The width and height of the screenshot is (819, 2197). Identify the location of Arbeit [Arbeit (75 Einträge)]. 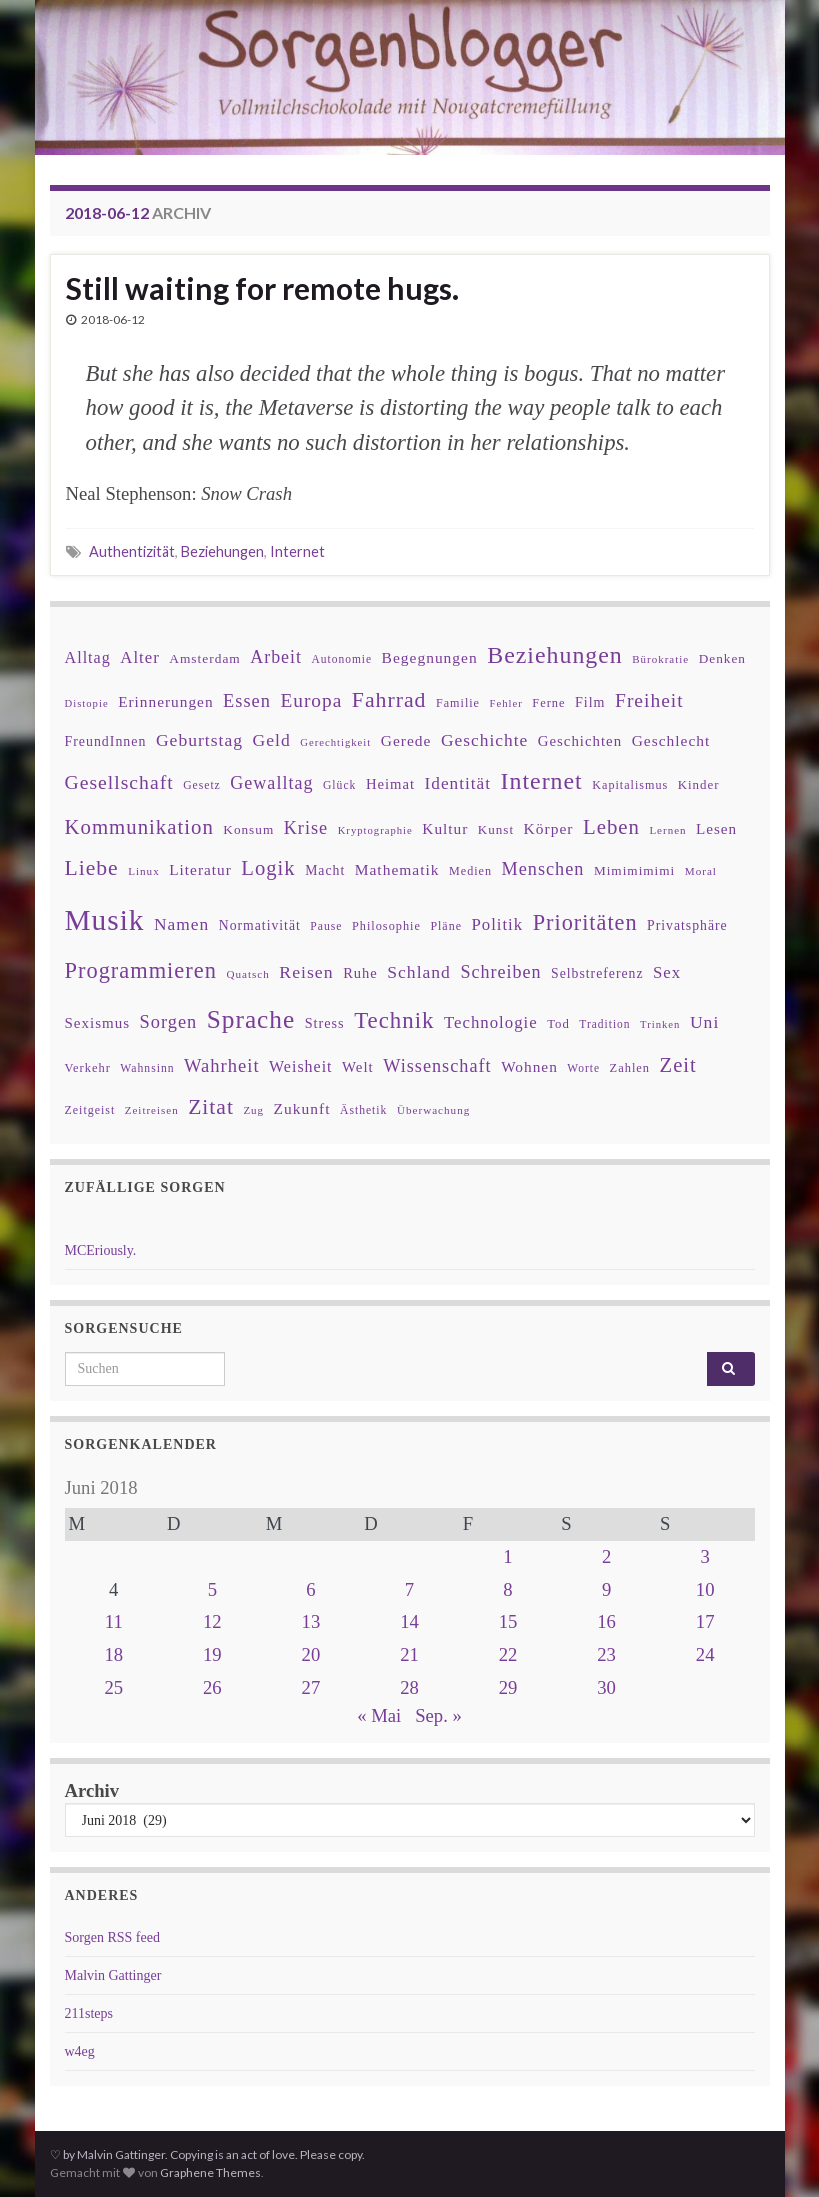
(276, 657).